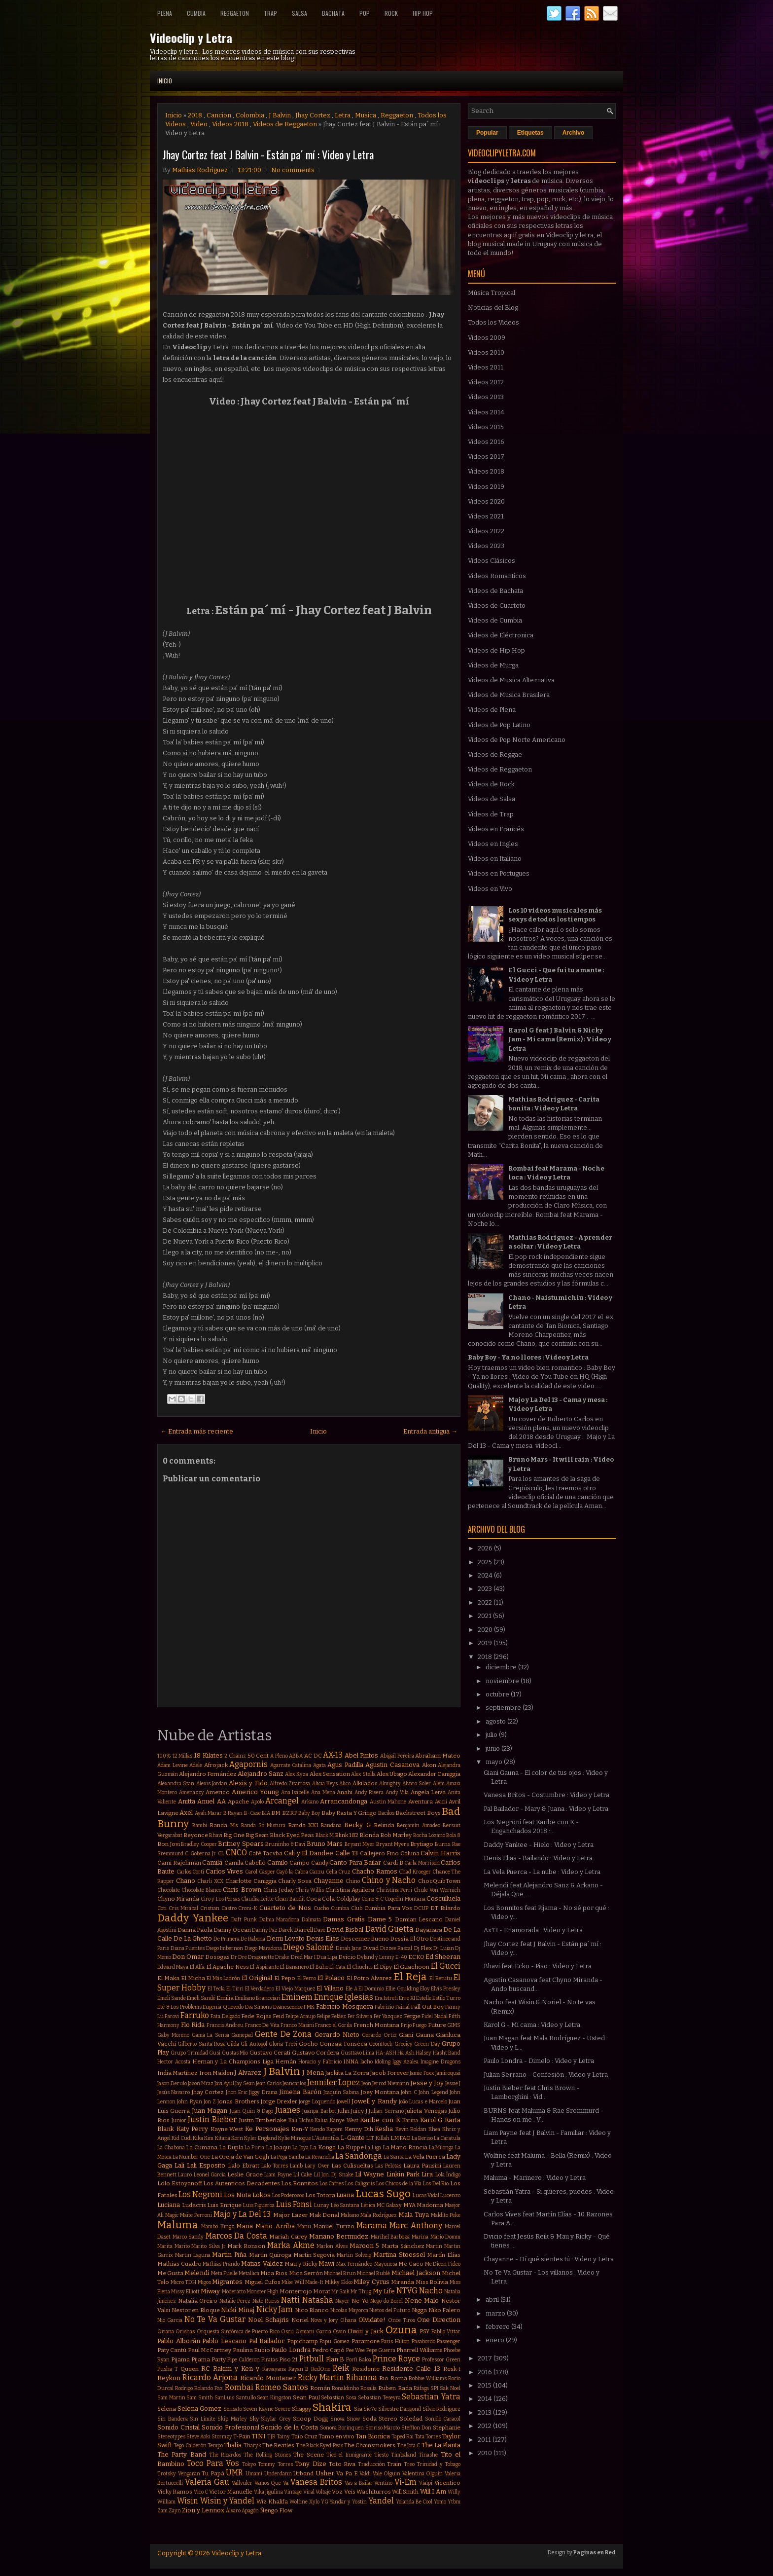 This screenshot has height=2576, width=773. I want to click on Cardi B, so click(393, 1862).